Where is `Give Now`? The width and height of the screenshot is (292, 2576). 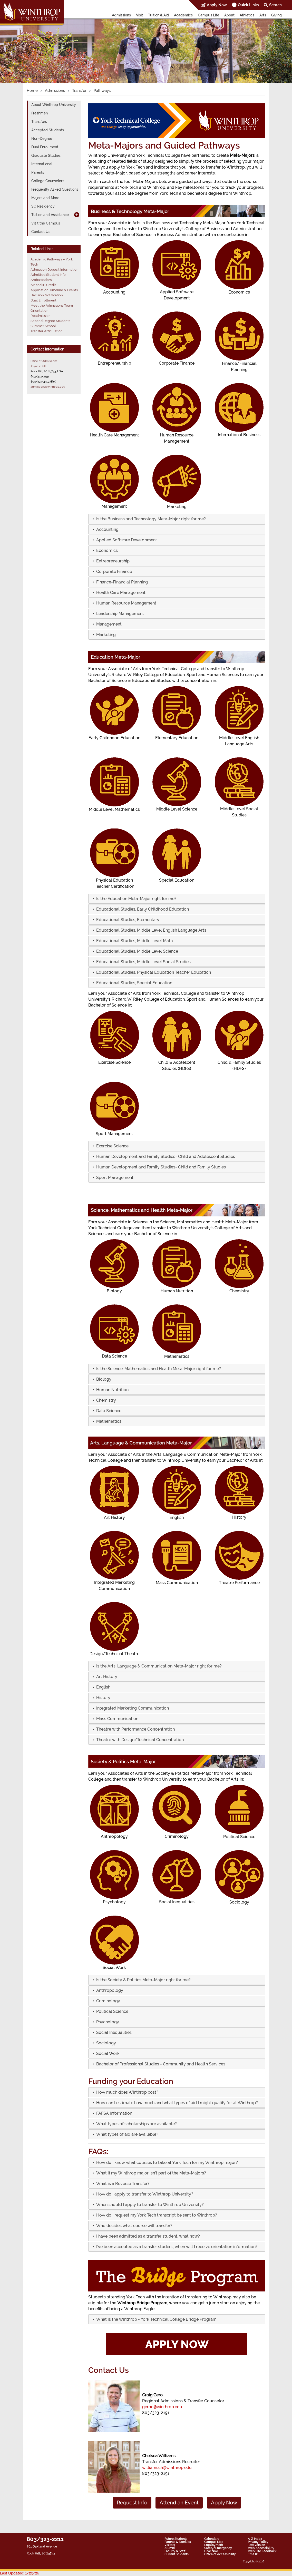 Give Now is located at coordinates (211, 2551).